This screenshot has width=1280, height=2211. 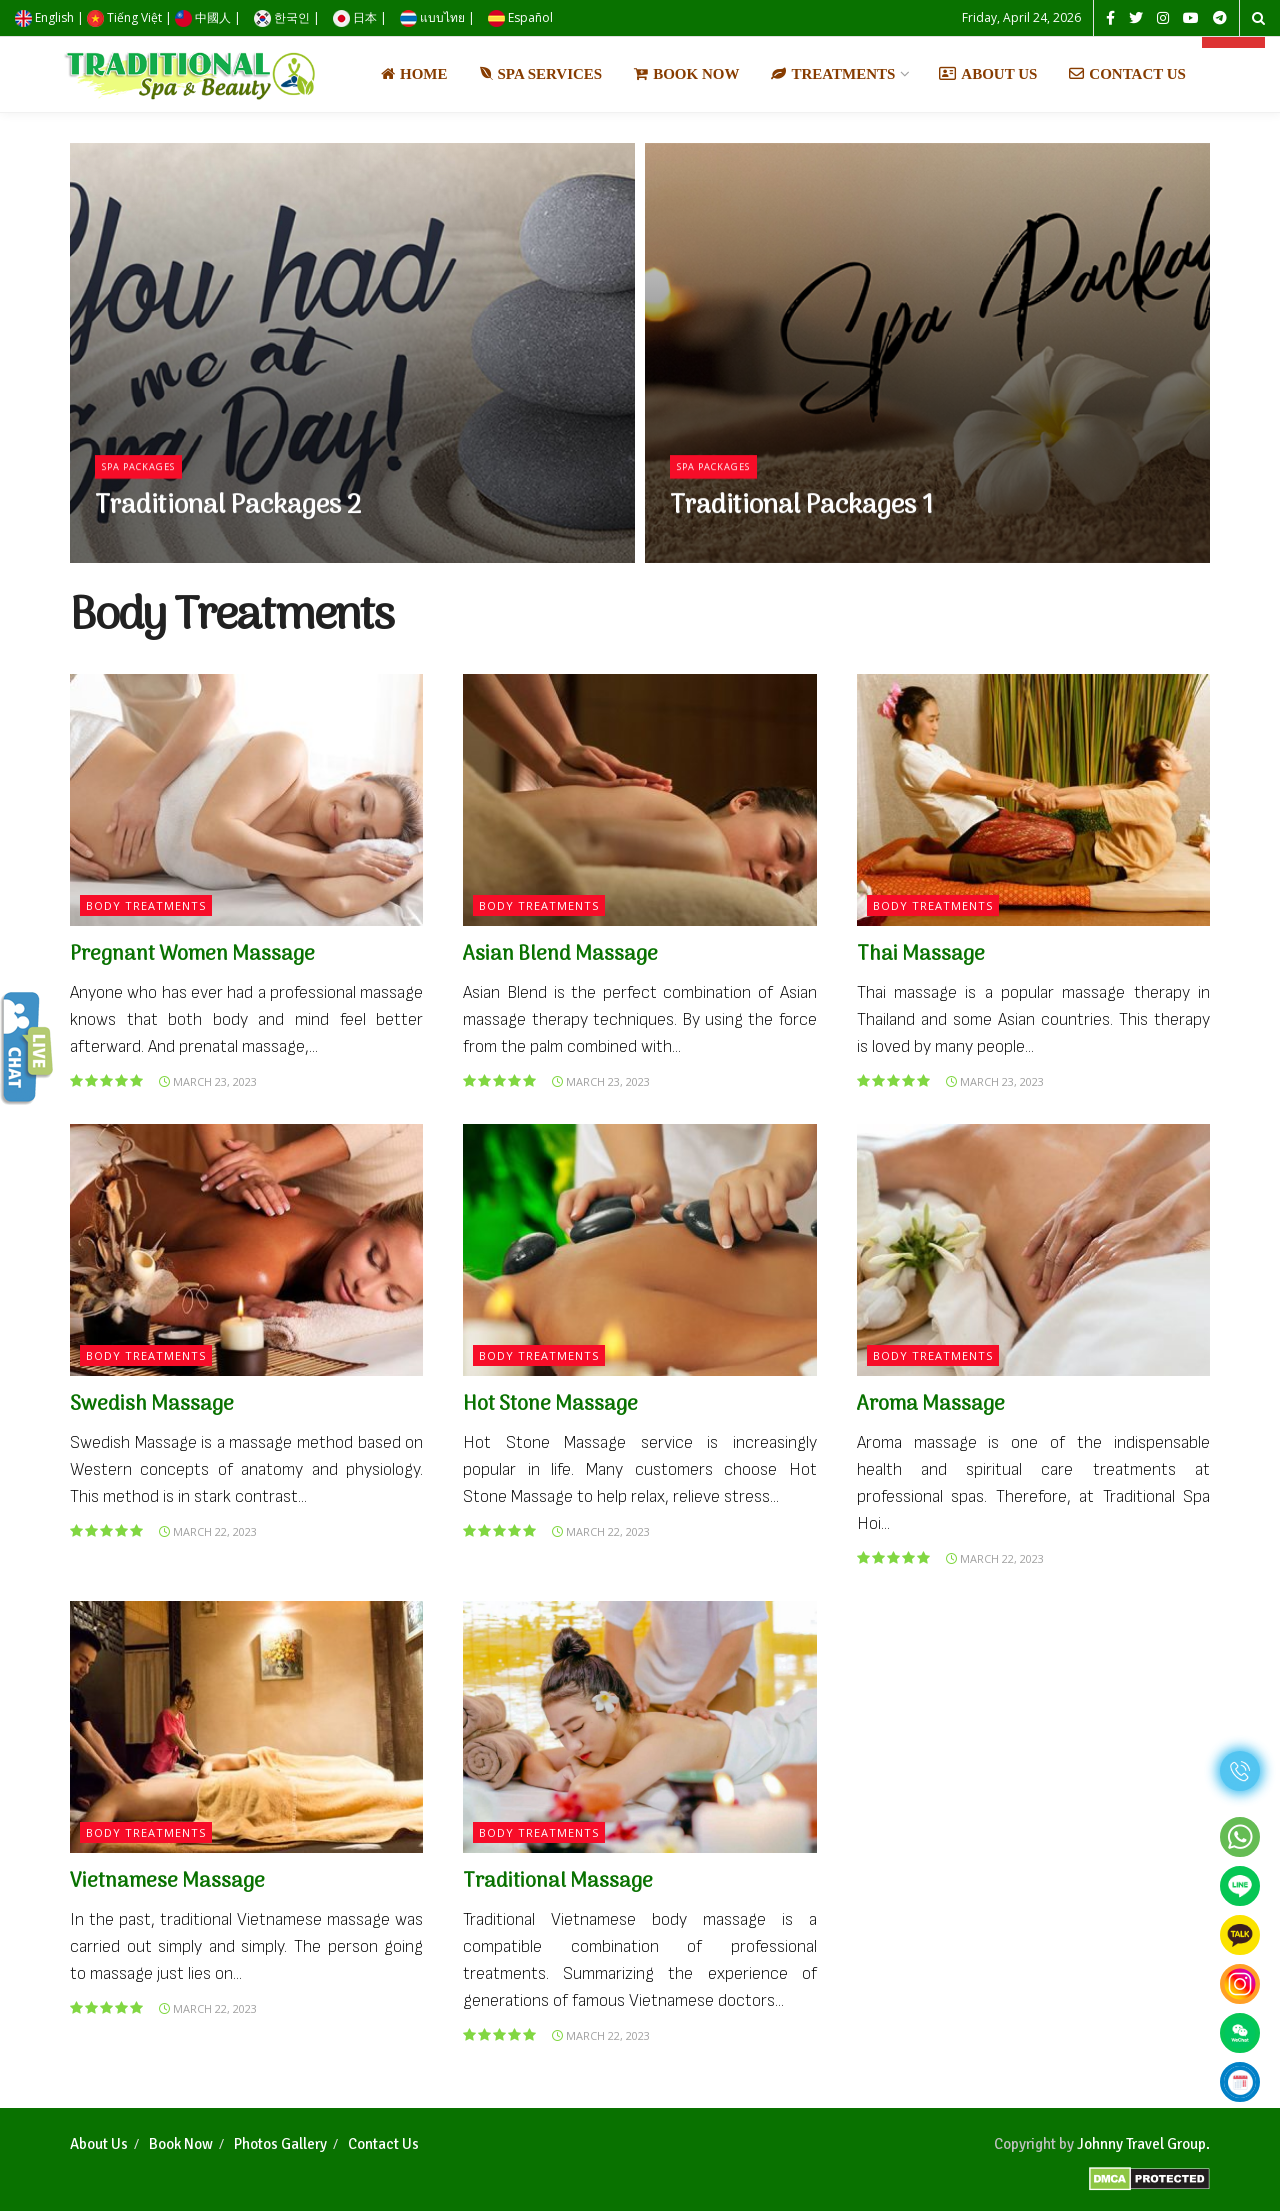 I want to click on Johnny Travel Group, so click(x=1141, y=2144).